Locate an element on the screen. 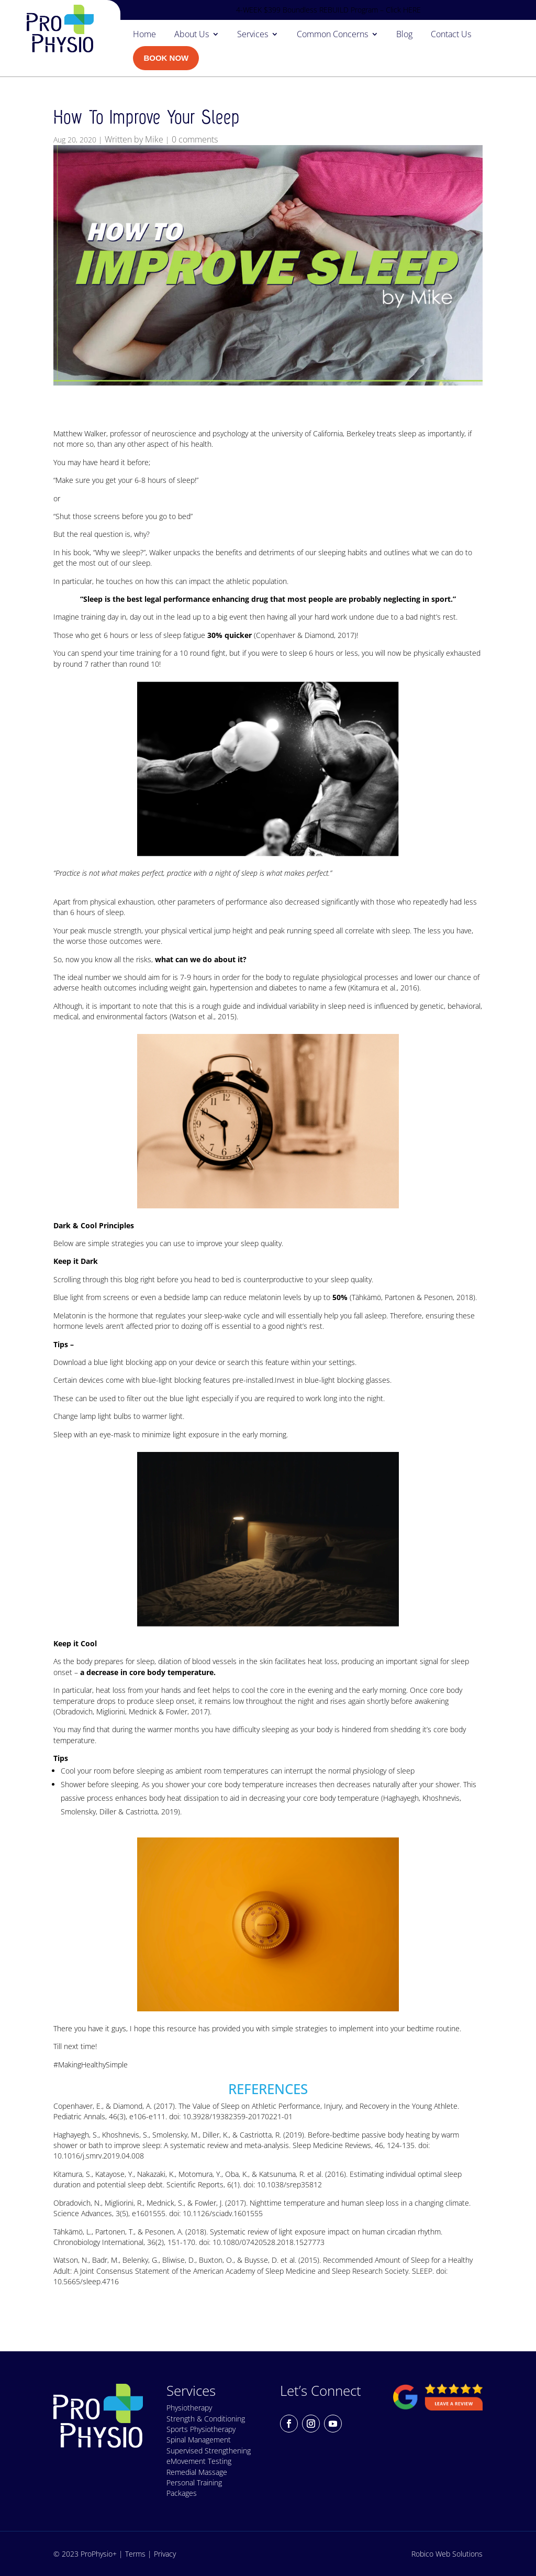 Image resolution: width=536 pixels, height=2576 pixels. Remedial Massage is located at coordinates (196, 2472).